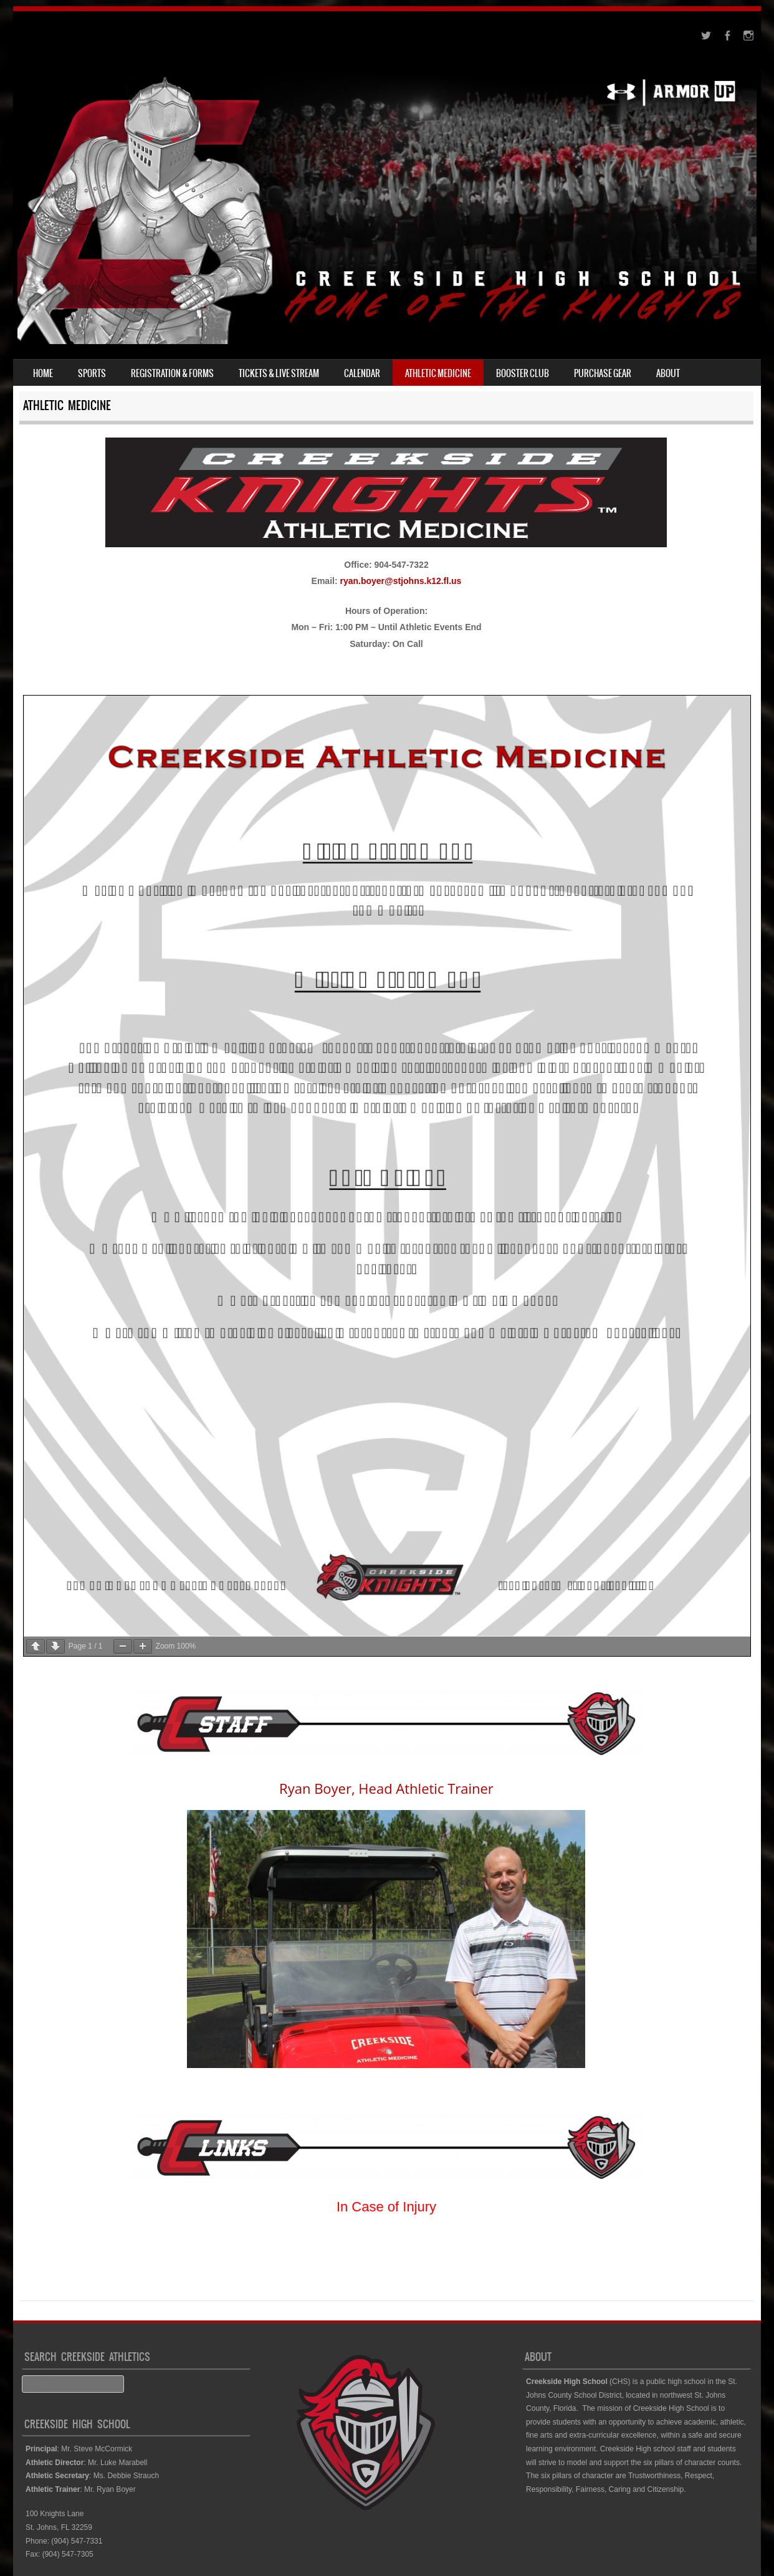  Describe the element at coordinates (386, 1788) in the screenshot. I see `Ryan Boyer, Head Athletic Trainer` at that location.